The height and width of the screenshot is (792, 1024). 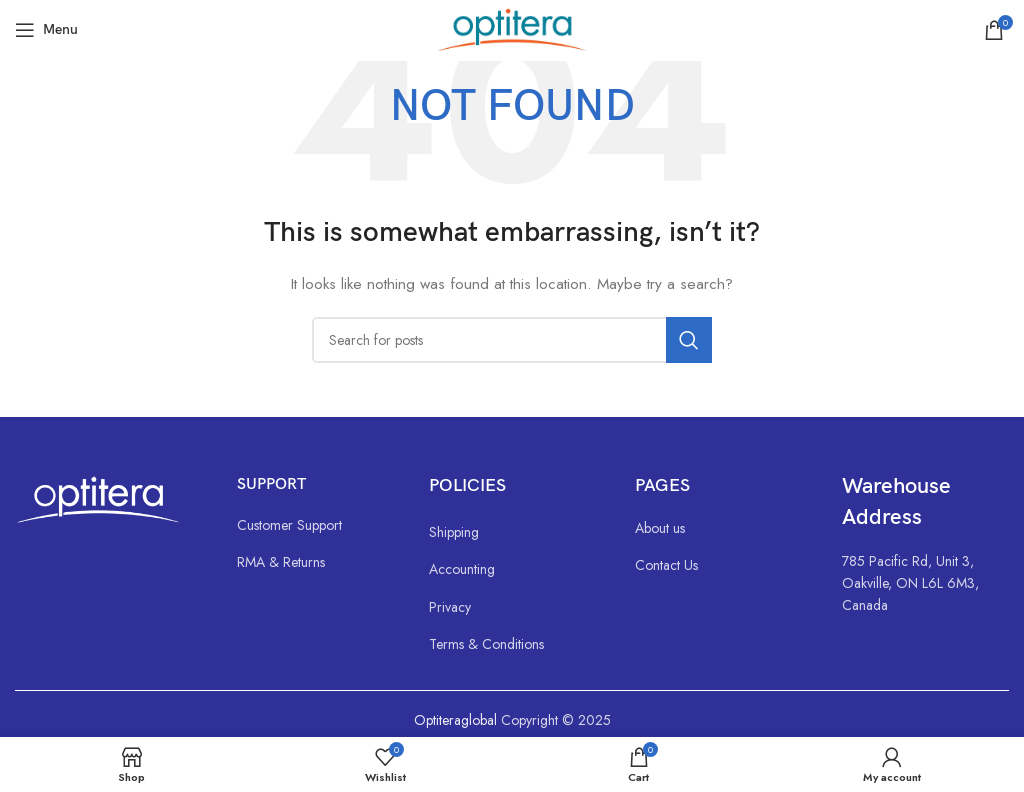 What do you see at coordinates (313, 525) in the screenshot?
I see `[List link]` at bounding box center [313, 525].